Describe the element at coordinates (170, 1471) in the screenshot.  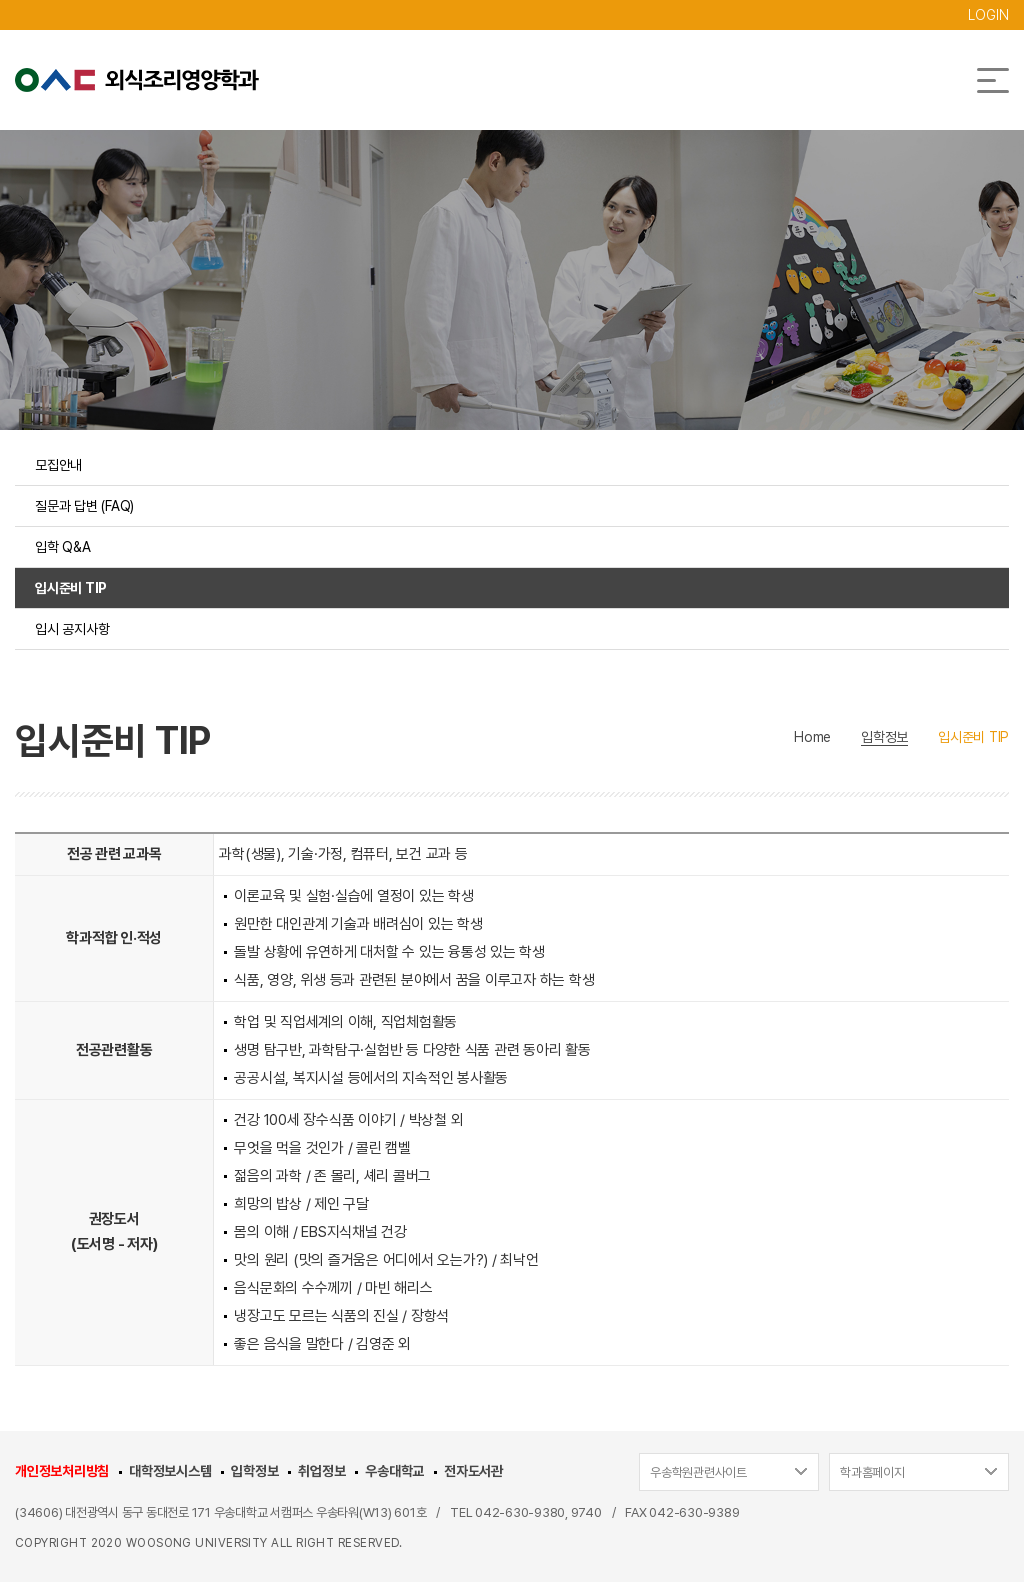
I see `대학정보시스템` at that location.